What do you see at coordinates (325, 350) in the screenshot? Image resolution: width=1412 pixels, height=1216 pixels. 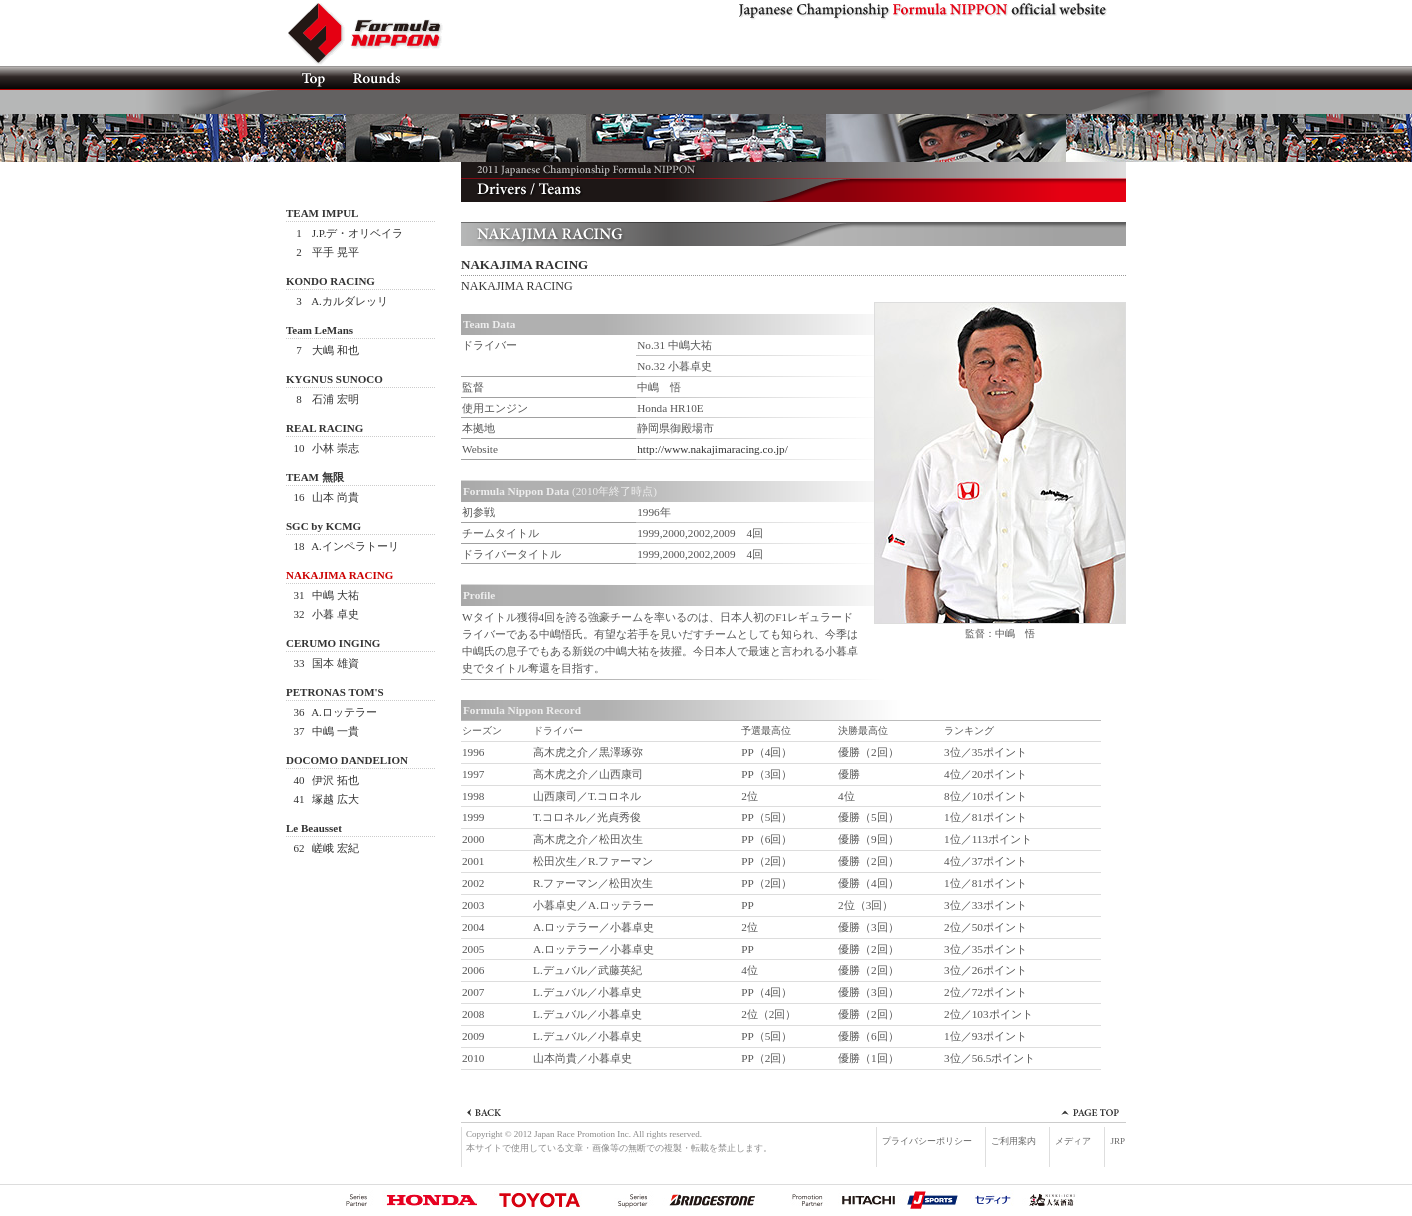 I see `大嶋 和也` at bounding box center [325, 350].